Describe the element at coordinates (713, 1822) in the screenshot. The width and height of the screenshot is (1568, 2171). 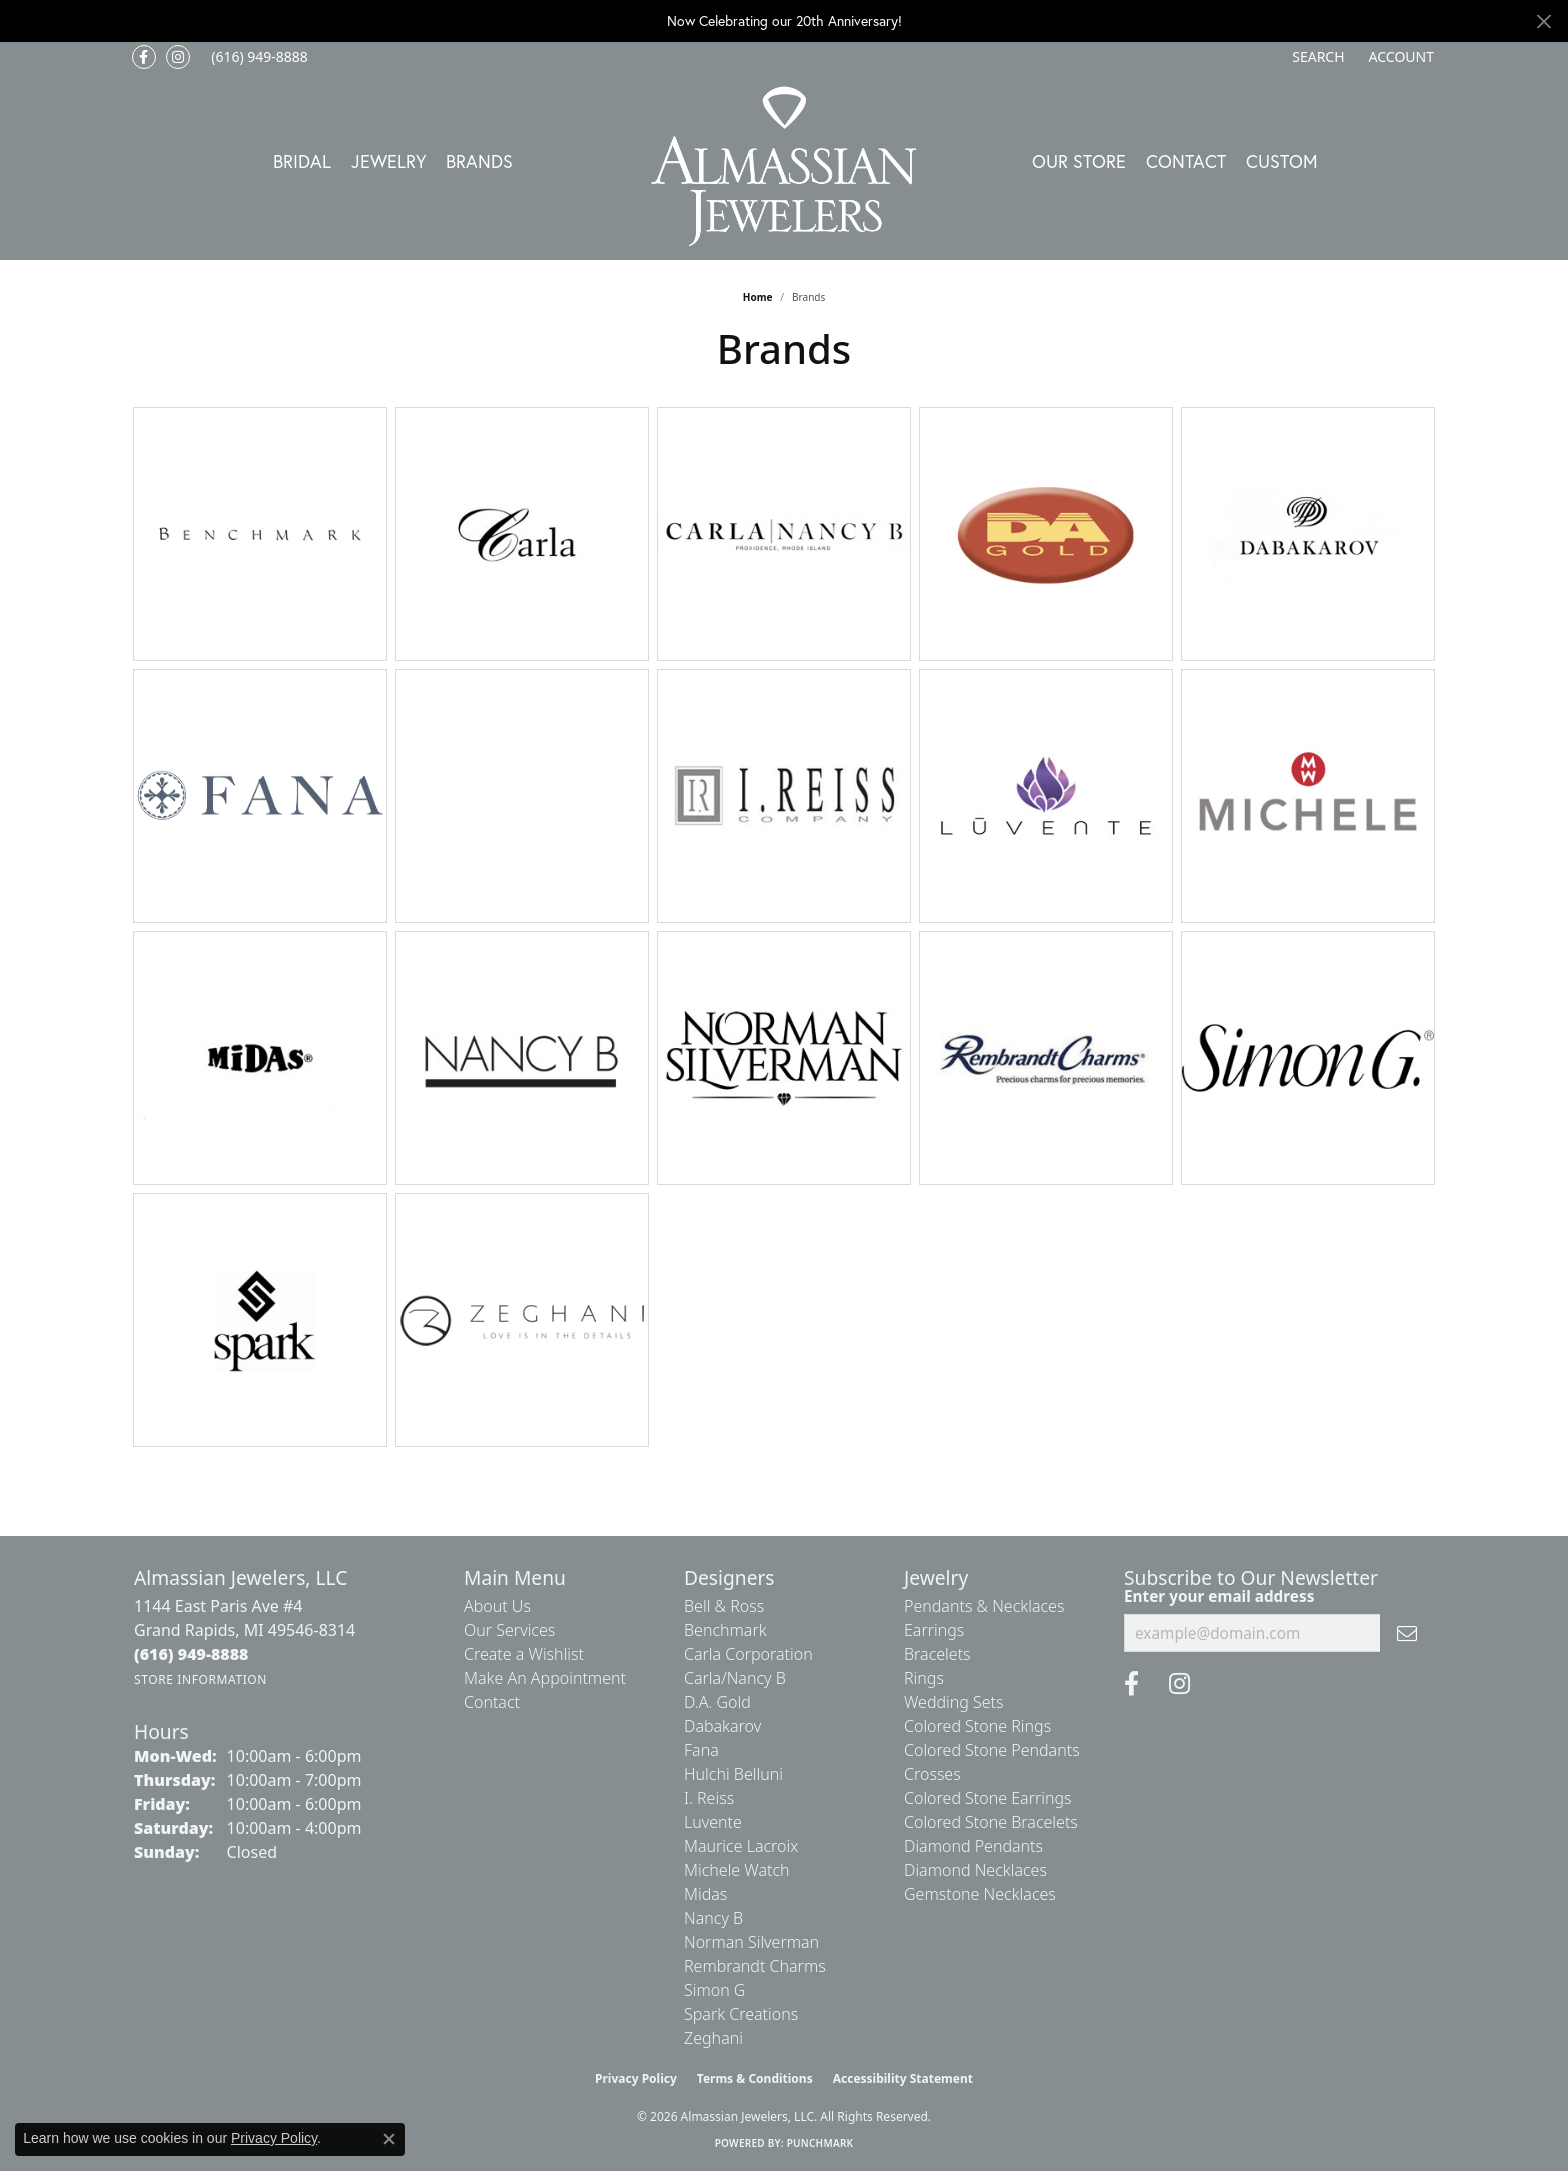
I see `Luvente [menuitem]` at that location.